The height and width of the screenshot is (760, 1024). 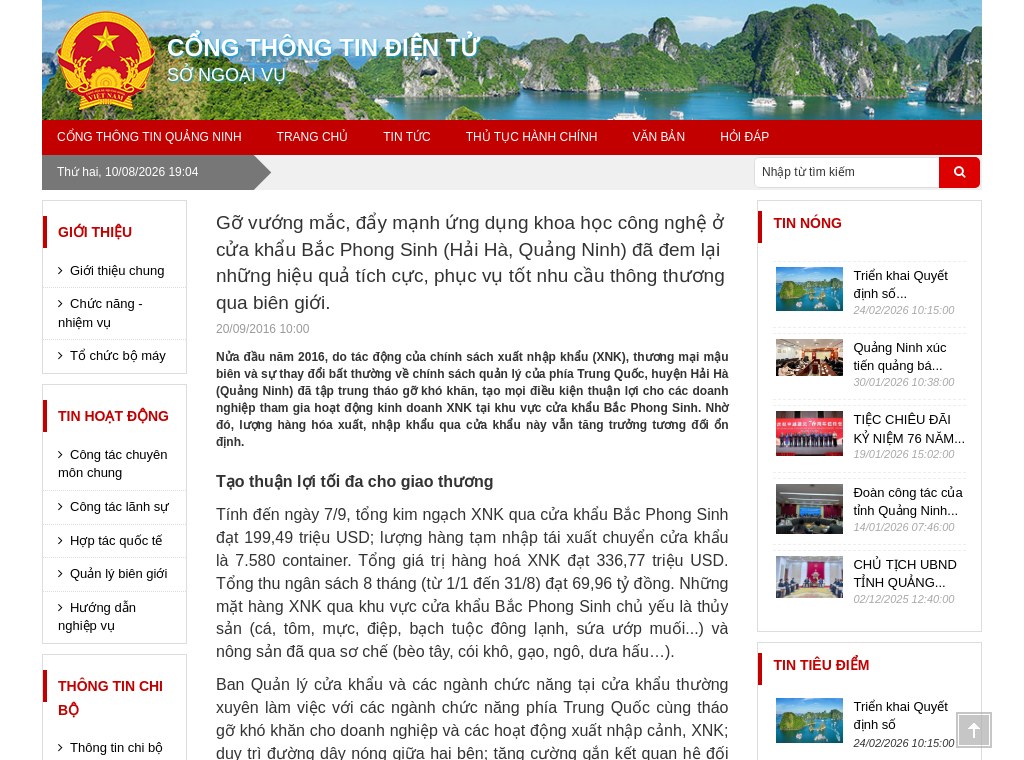 What do you see at coordinates (406, 137) in the screenshot?
I see `Tin tức` at bounding box center [406, 137].